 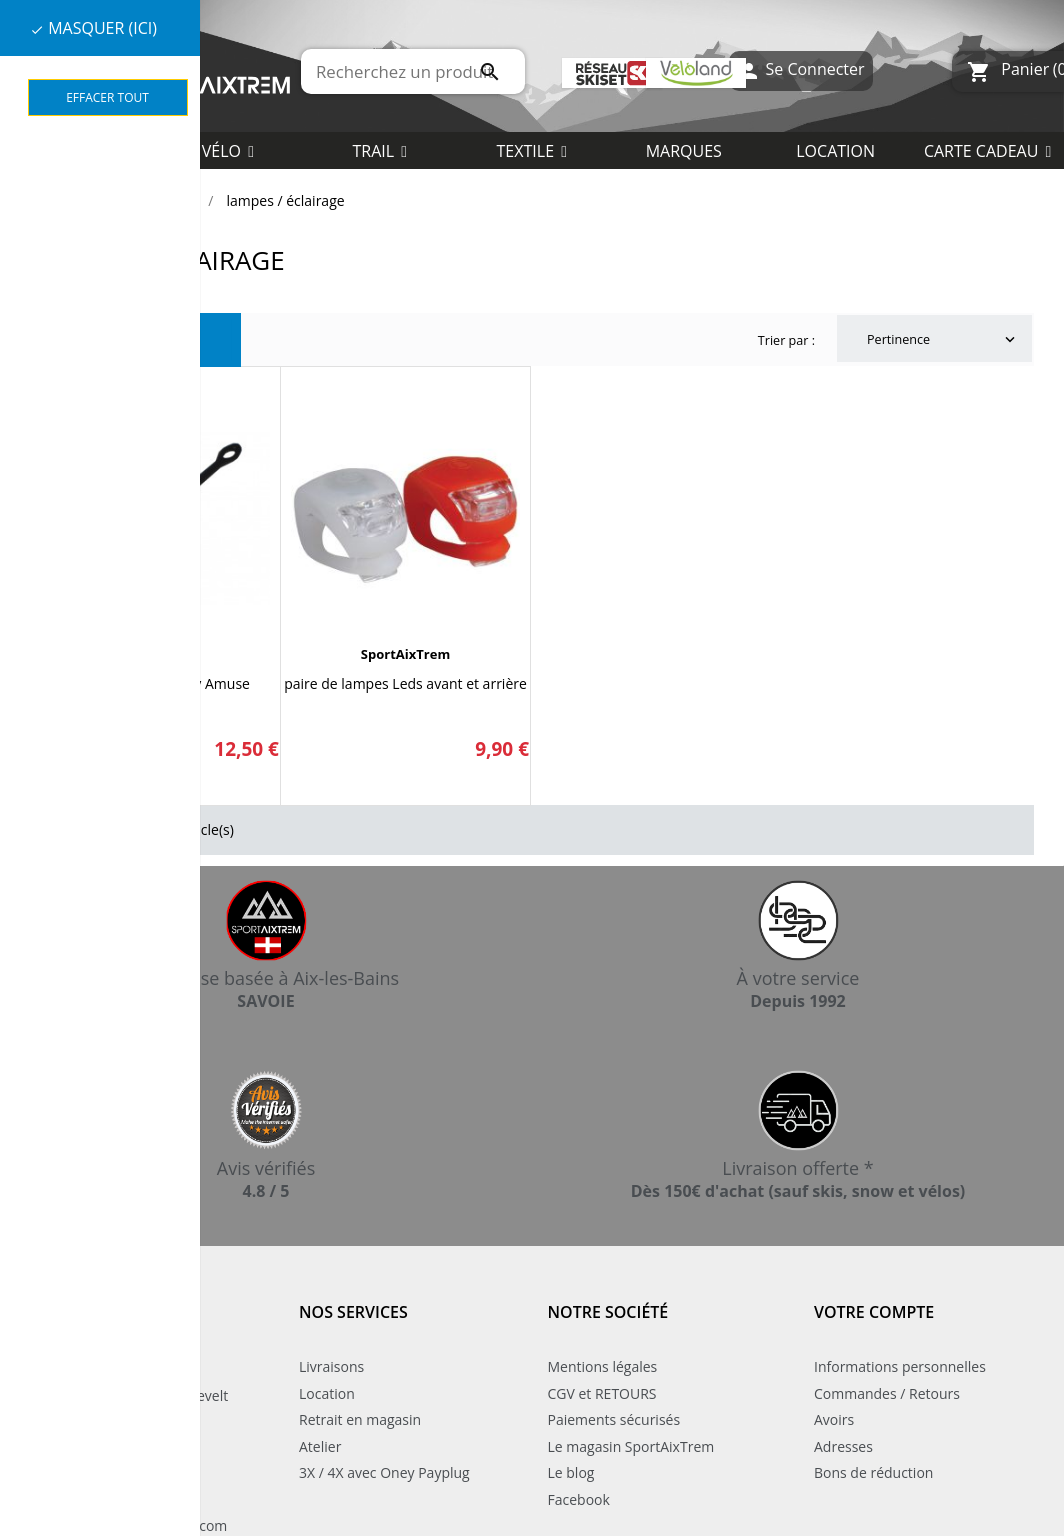 What do you see at coordinates (327, 1393) in the screenshot?
I see `Location` at bounding box center [327, 1393].